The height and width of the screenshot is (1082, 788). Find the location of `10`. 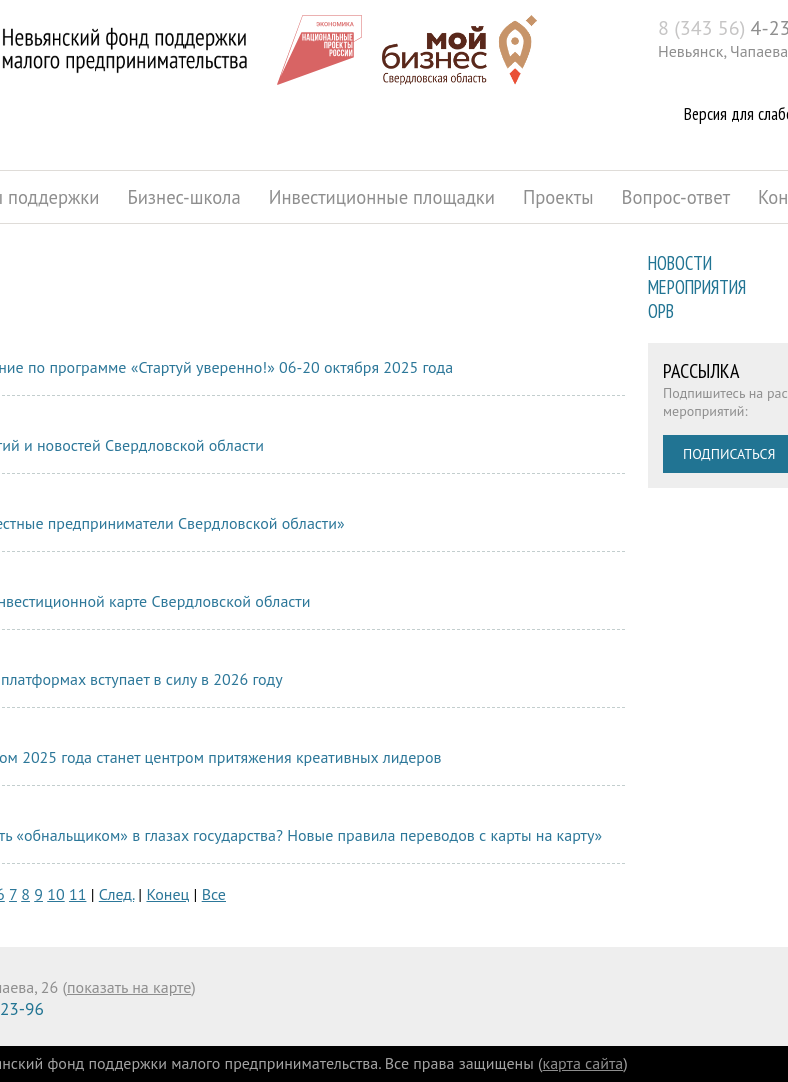

10 is located at coordinates (55, 894).